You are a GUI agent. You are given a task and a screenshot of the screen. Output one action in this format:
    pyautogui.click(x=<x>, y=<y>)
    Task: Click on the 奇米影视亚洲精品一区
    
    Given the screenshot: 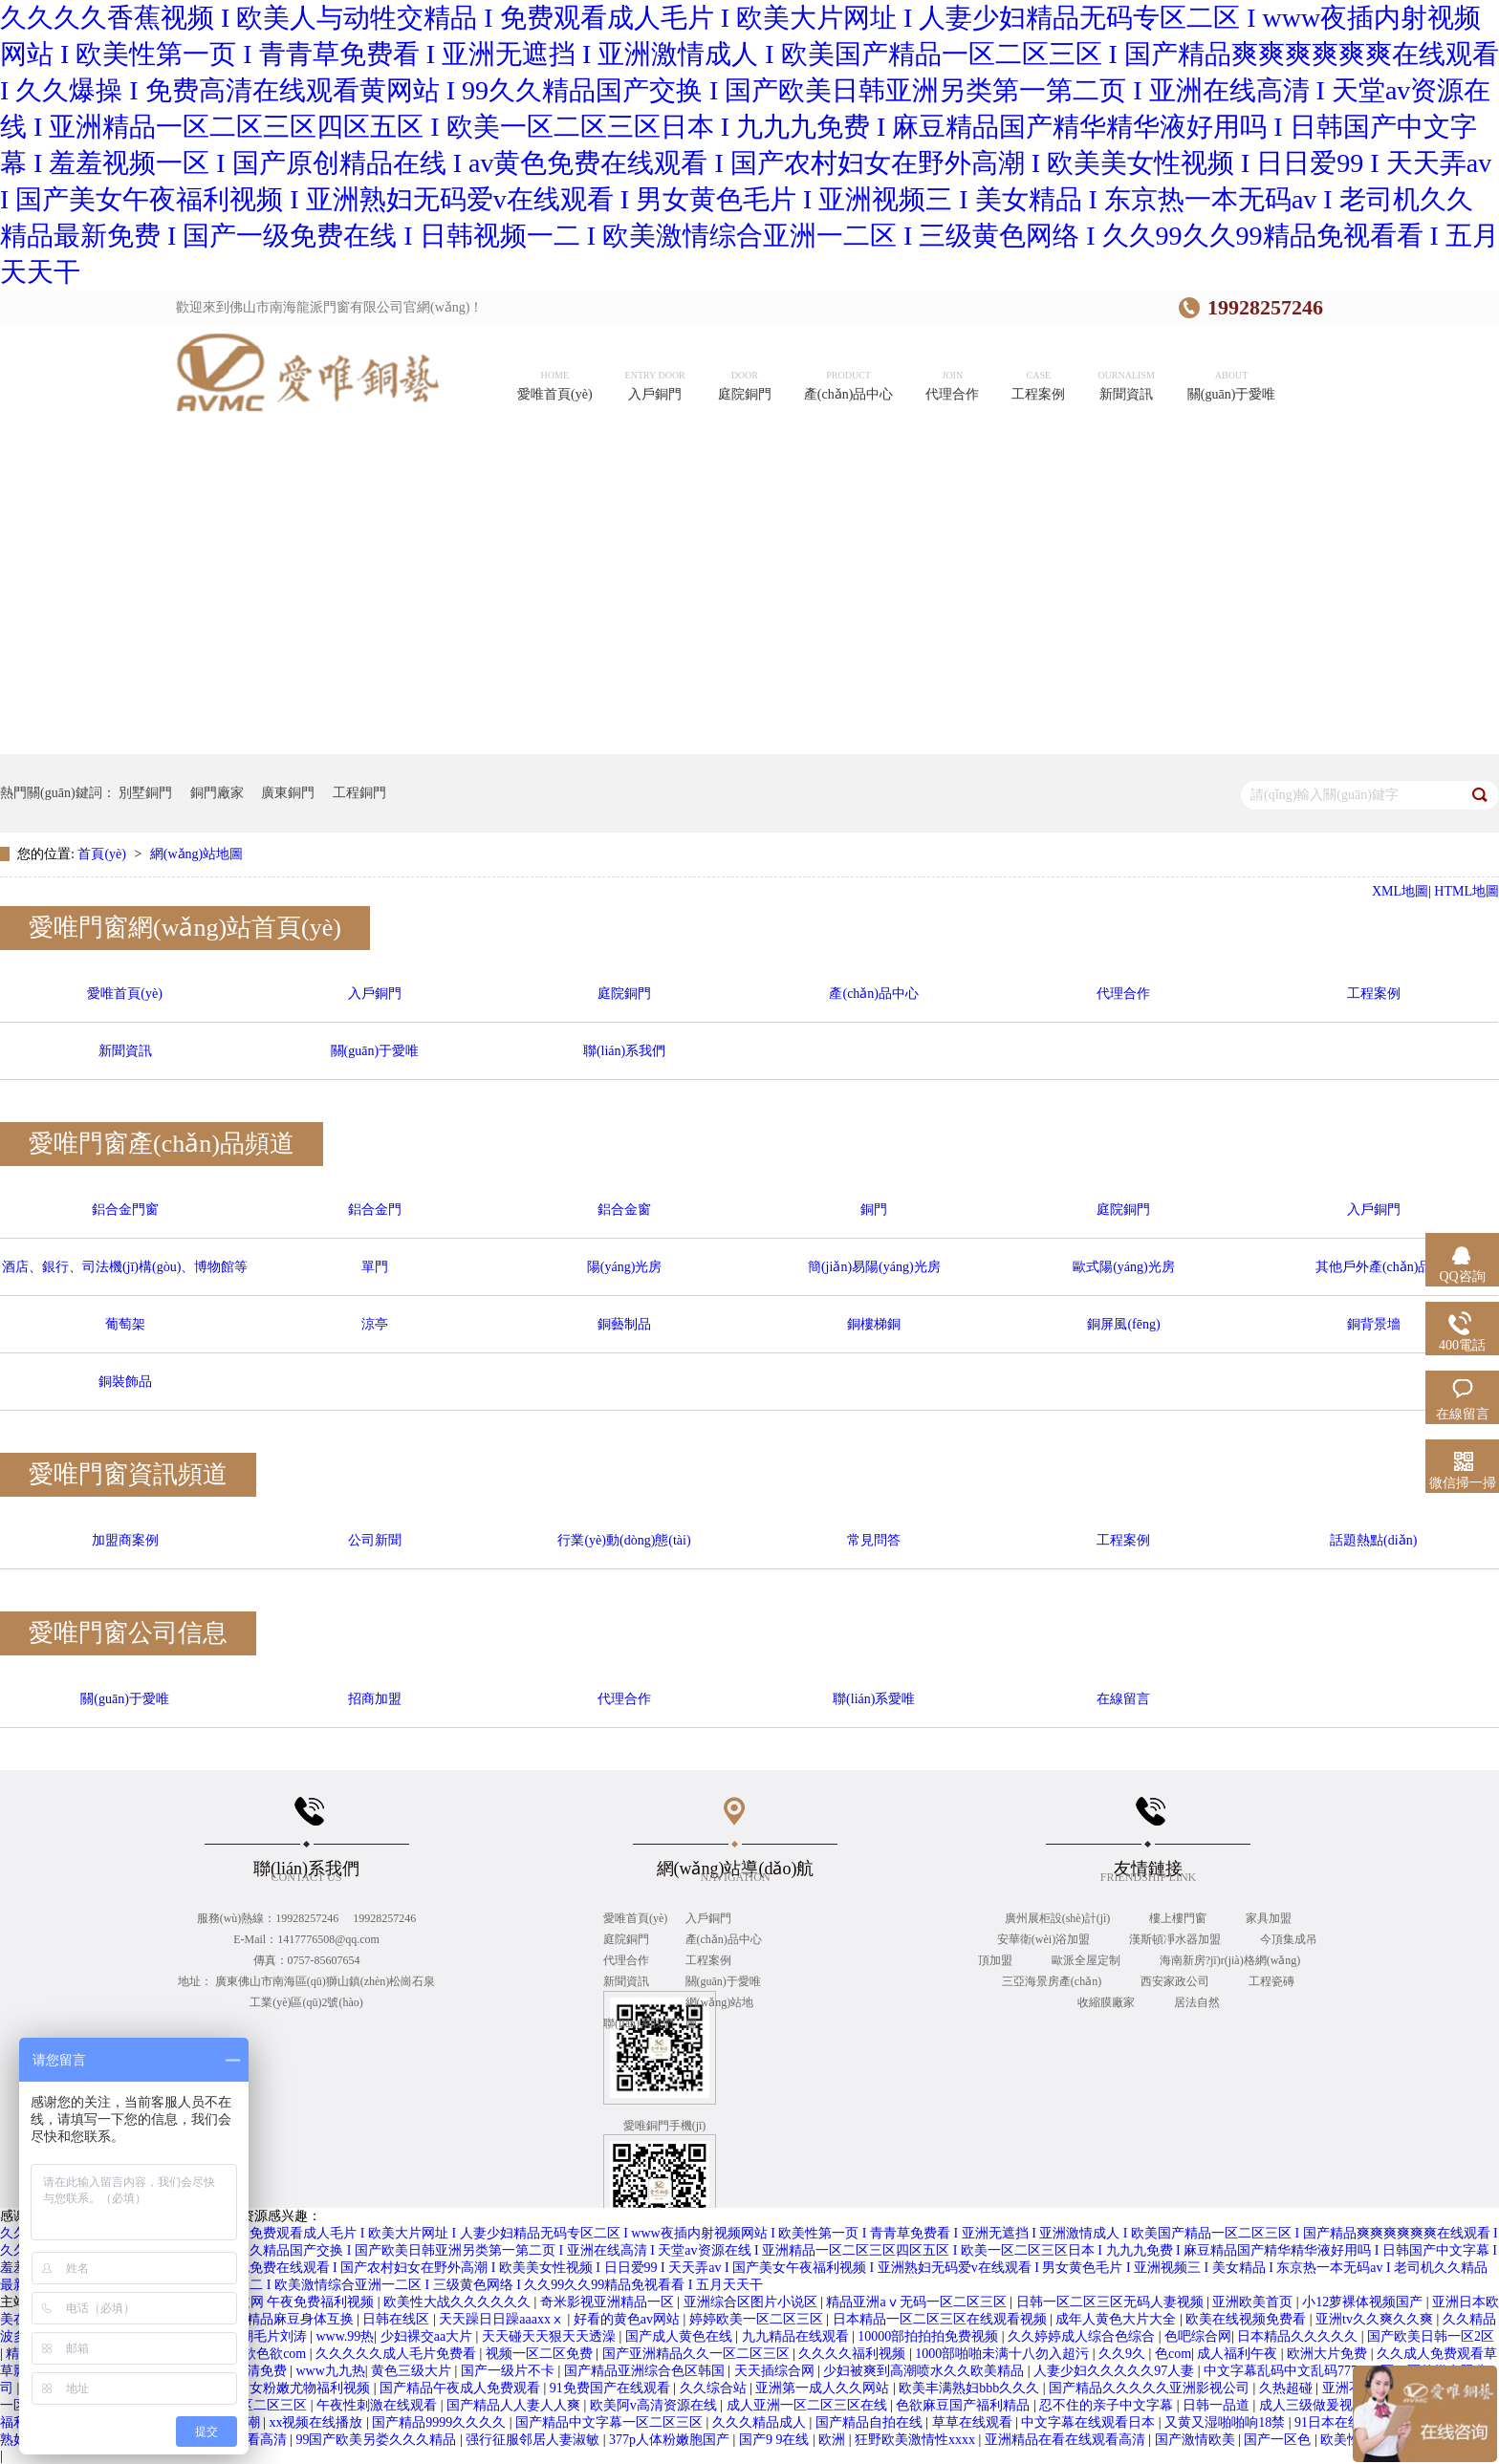 What is the action you would take?
    pyautogui.click(x=609, y=2302)
    